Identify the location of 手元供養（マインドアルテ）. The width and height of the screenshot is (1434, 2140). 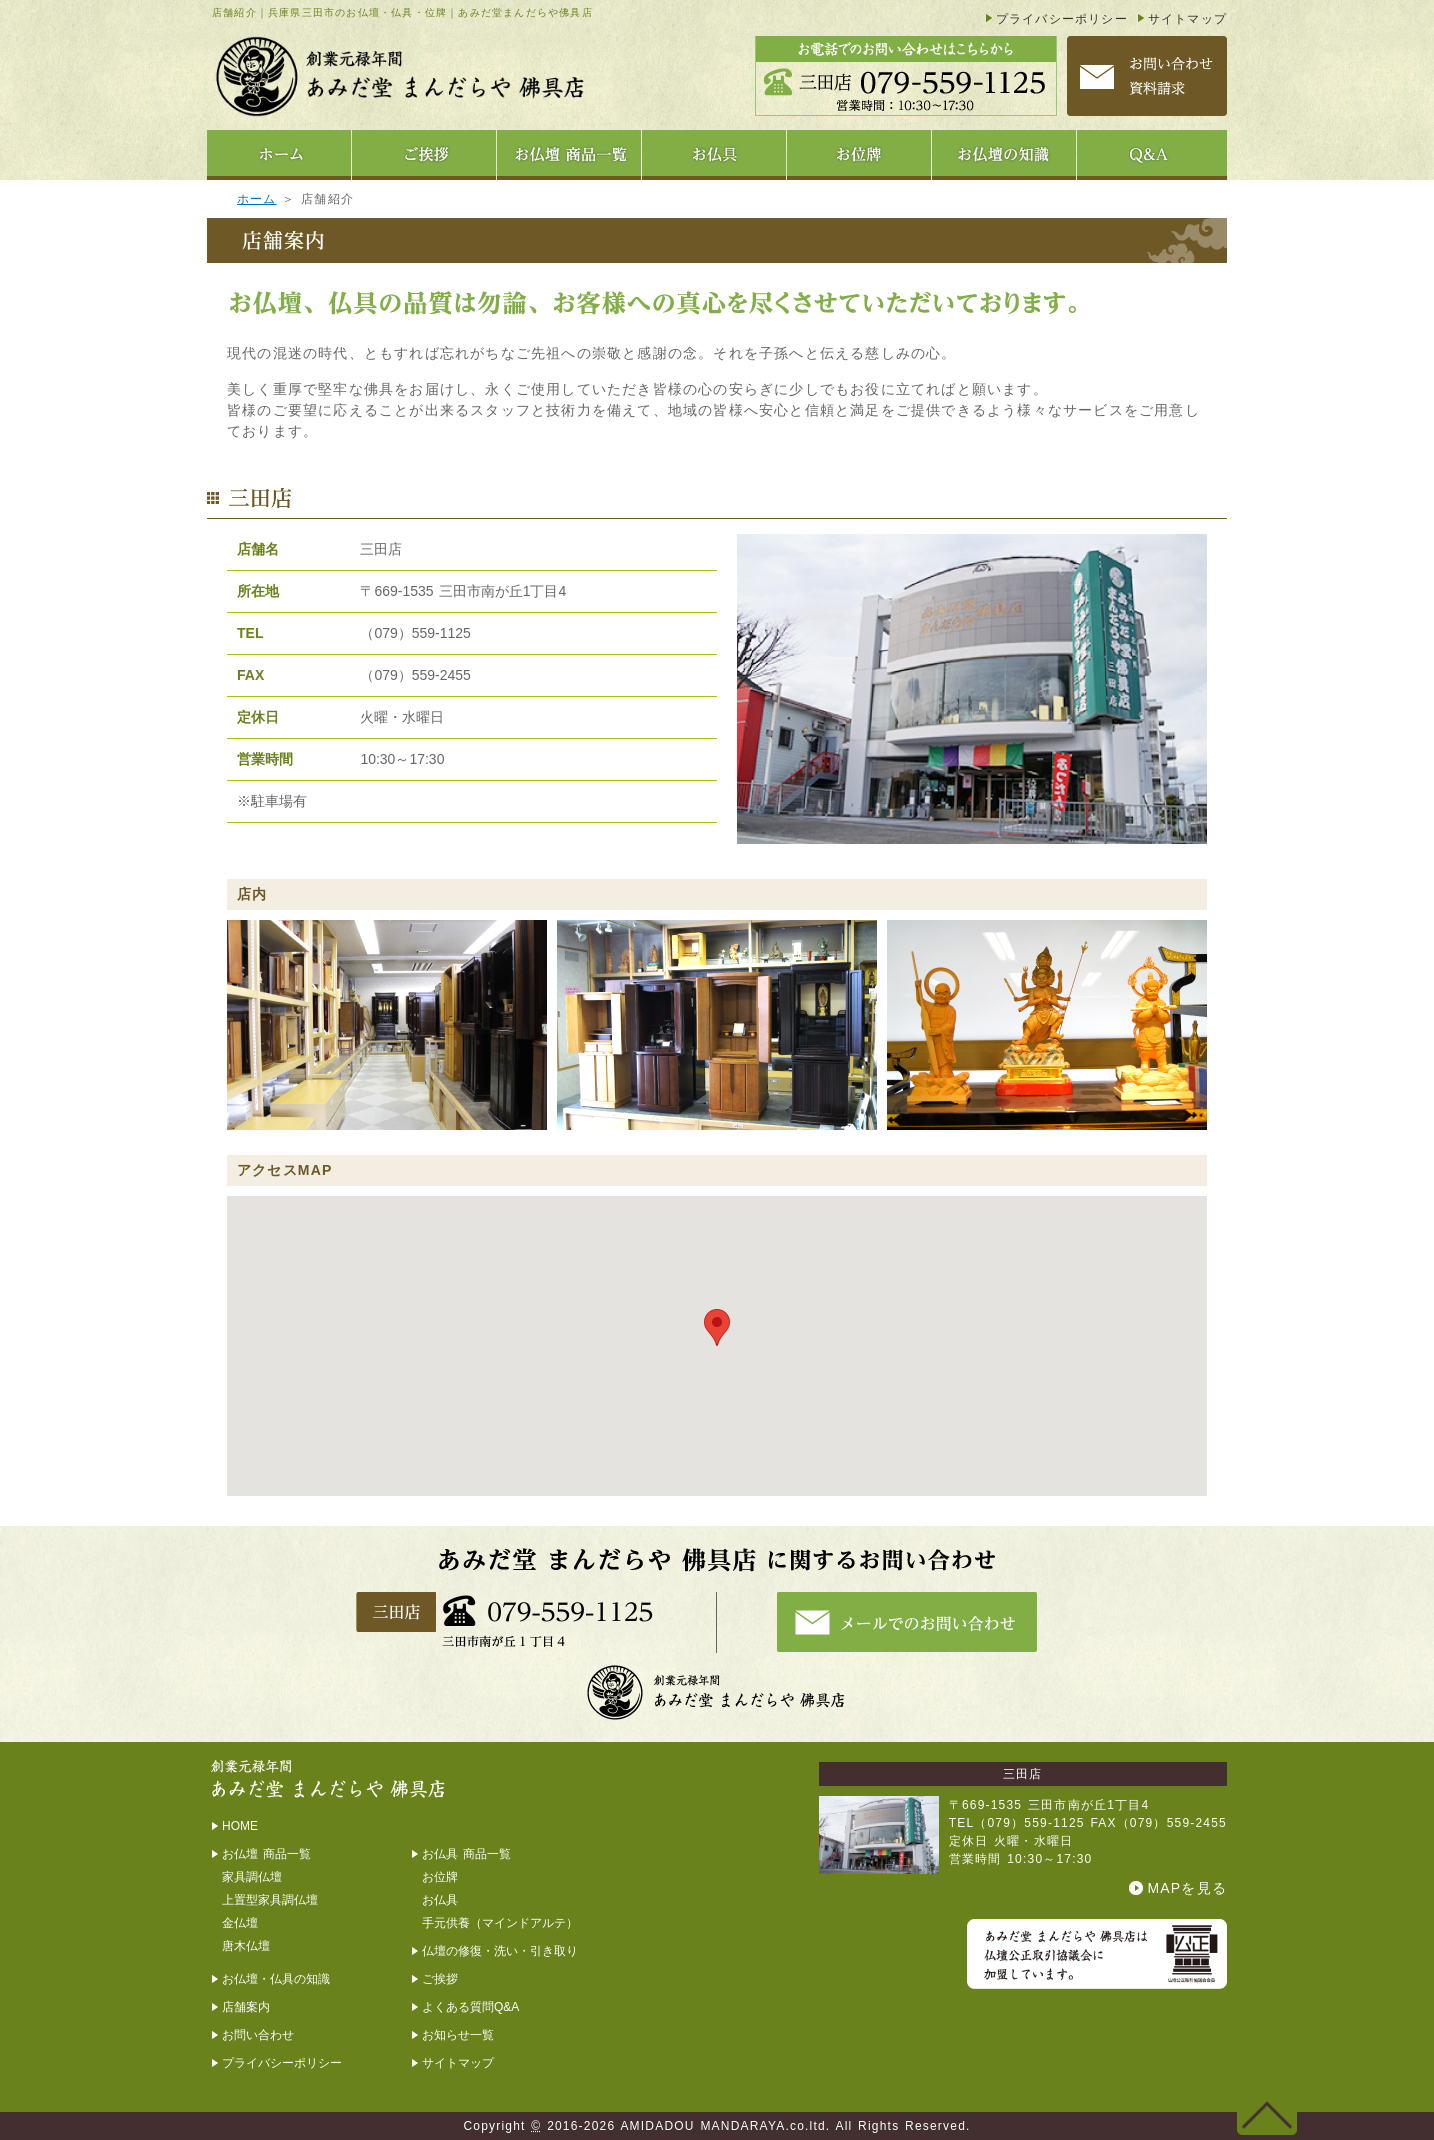
(500, 1923).